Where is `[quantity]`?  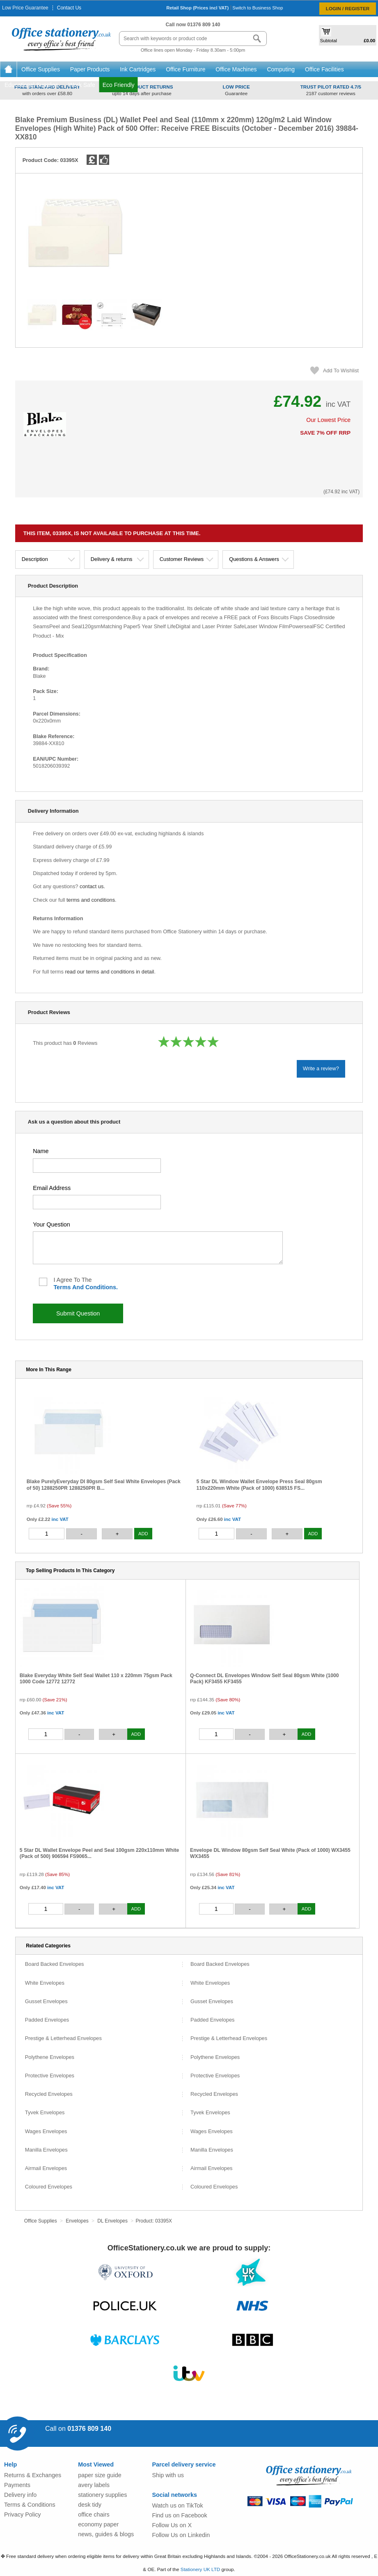
[quantity] is located at coordinates (47, 1533).